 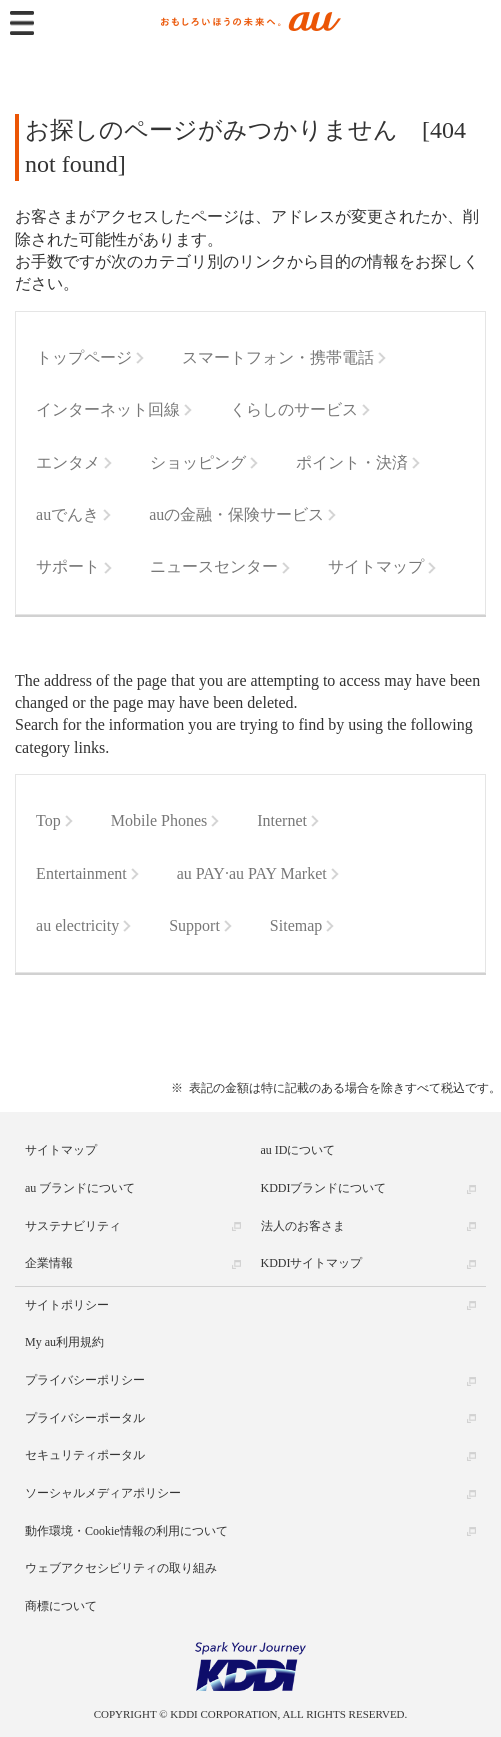 What do you see at coordinates (282, 820) in the screenshot?
I see `Internet` at bounding box center [282, 820].